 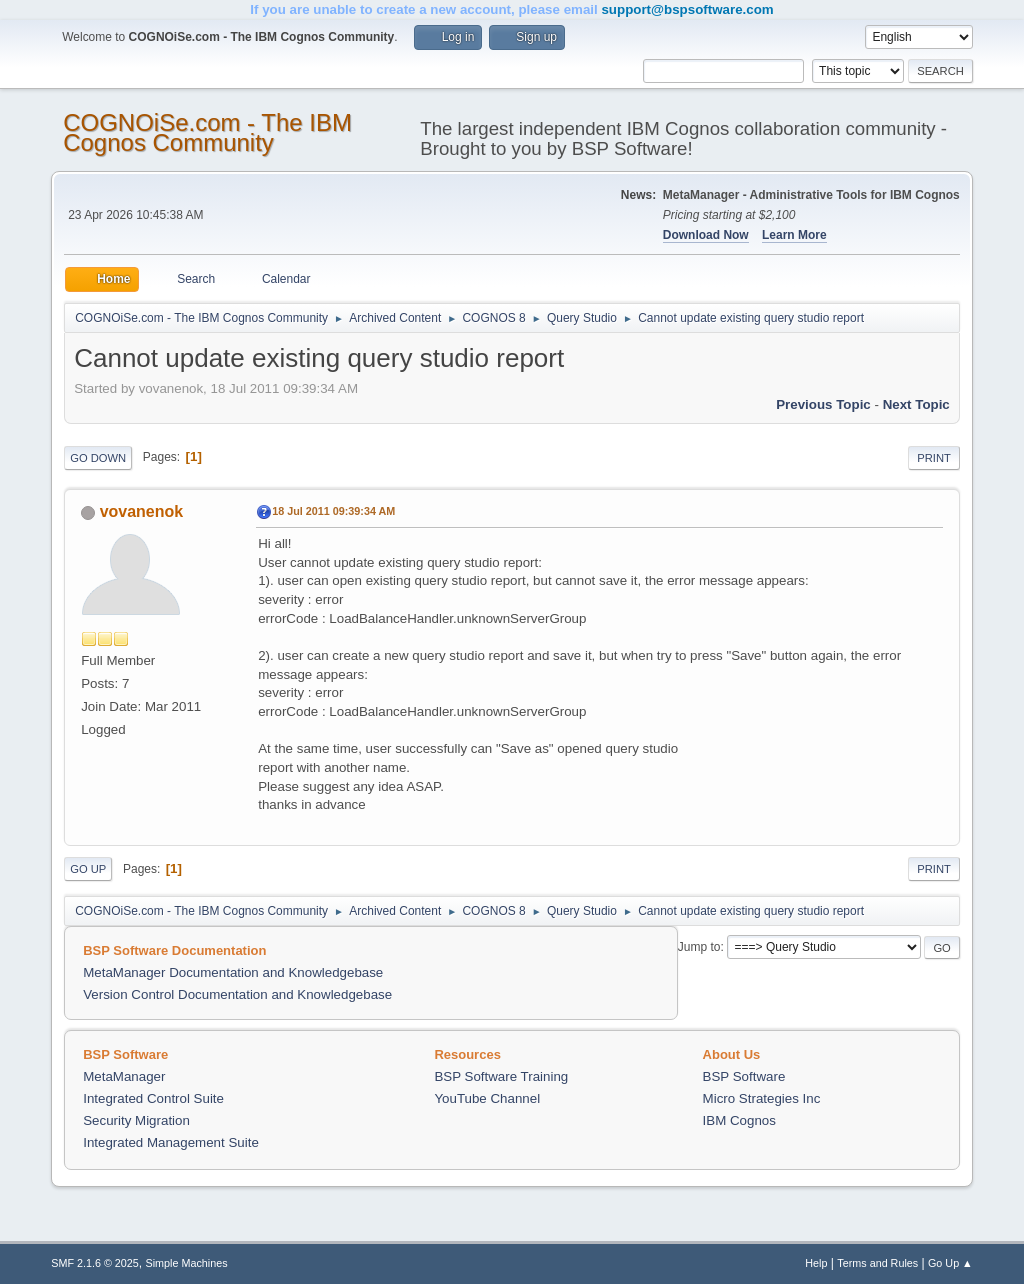 What do you see at coordinates (207, 132) in the screenshot?
I see `COGNOiSe.com - The IBM Cognos Community` at bounding box center [207, 132].